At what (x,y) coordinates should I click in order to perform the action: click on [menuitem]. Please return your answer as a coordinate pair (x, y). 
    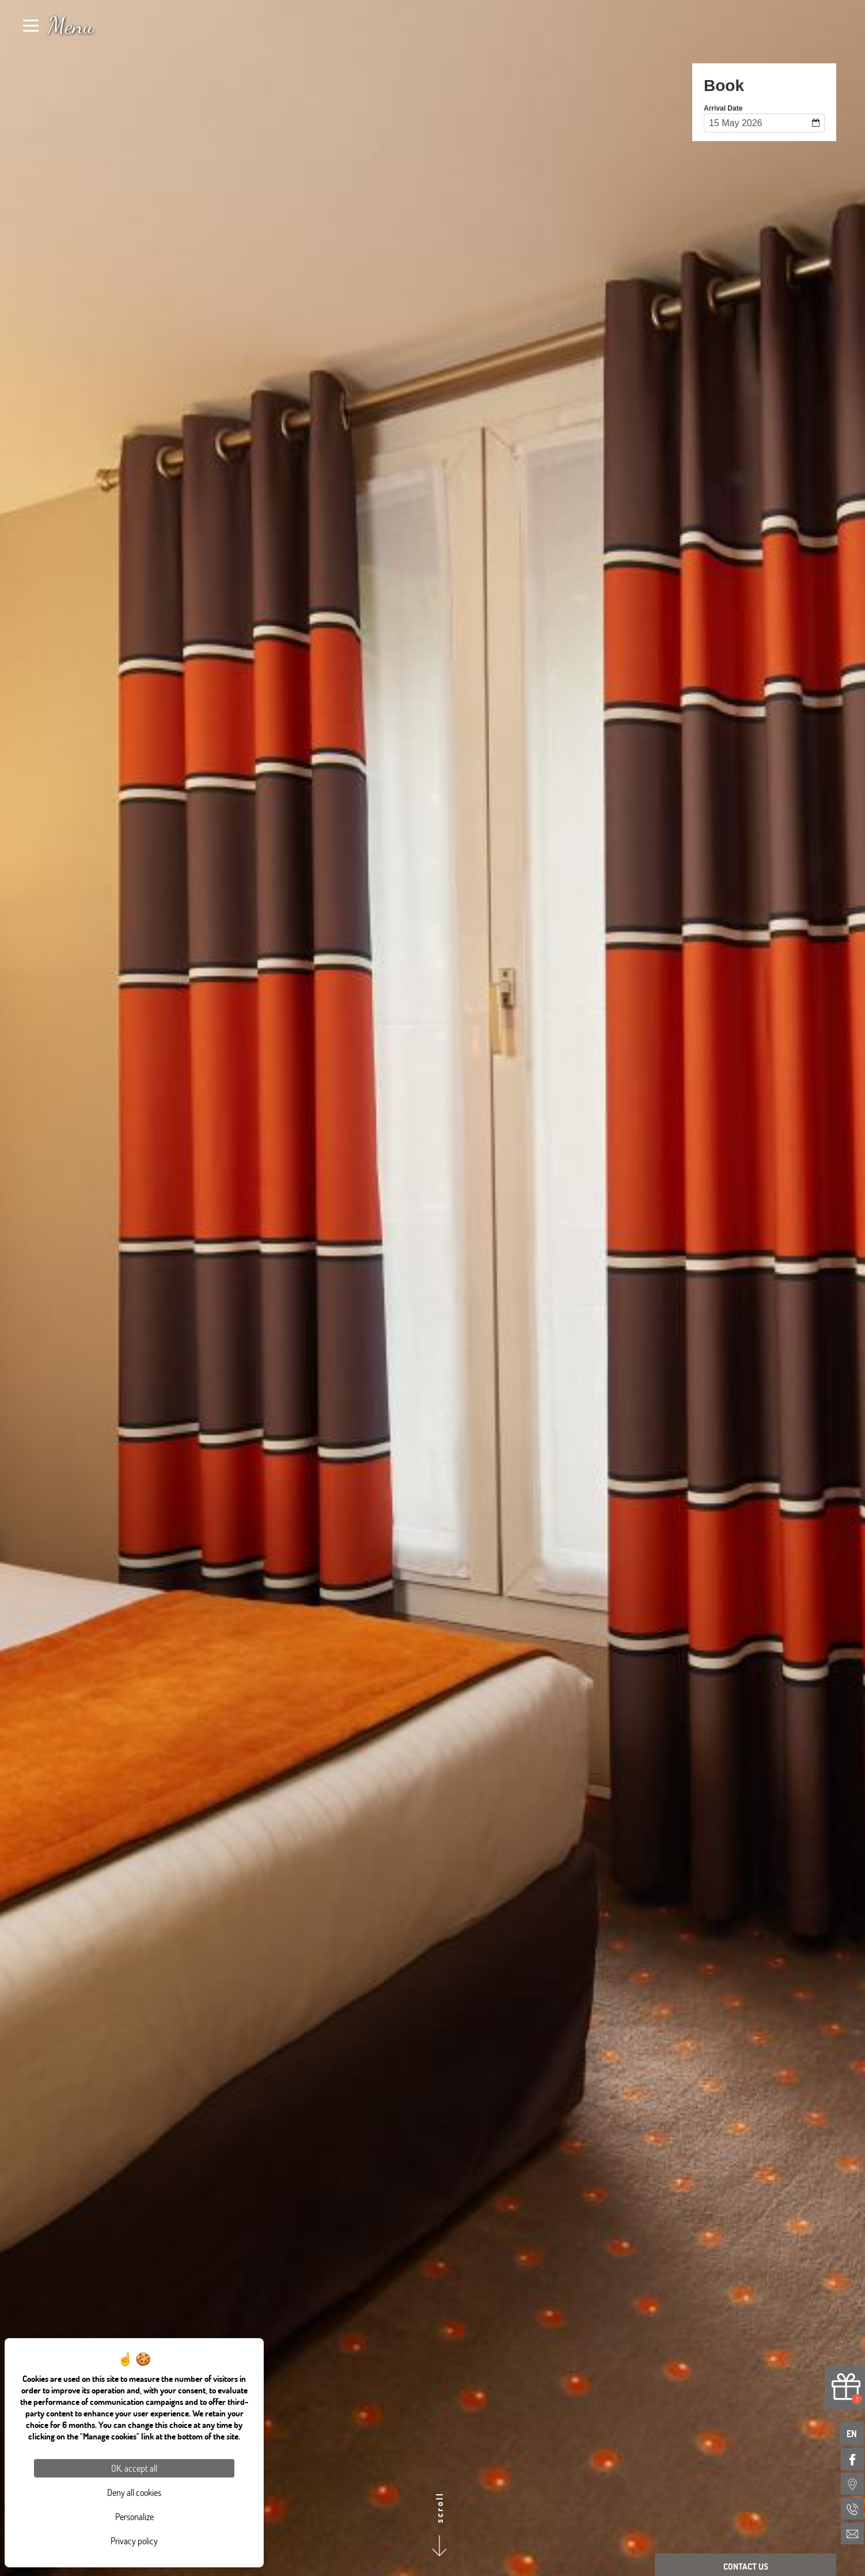
    Looking at the image, I should click on (852, 2459).